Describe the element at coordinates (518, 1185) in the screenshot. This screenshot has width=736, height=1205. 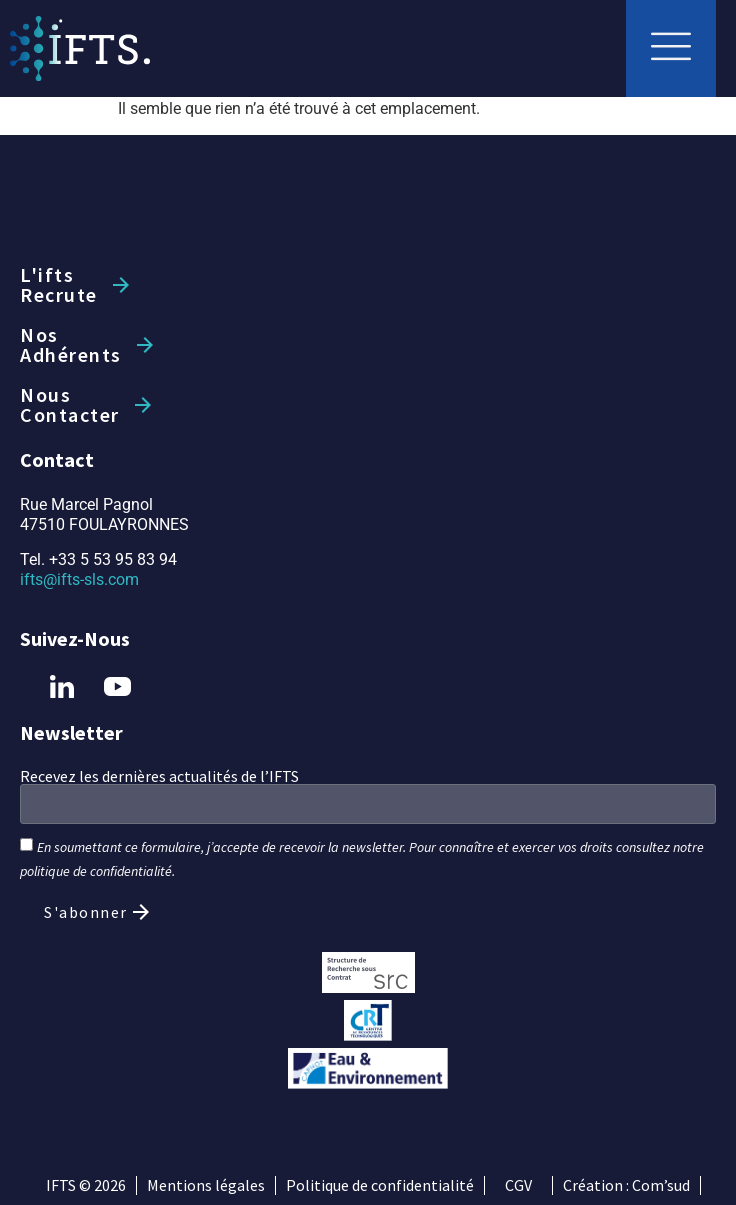
I see `CGV` at that location.